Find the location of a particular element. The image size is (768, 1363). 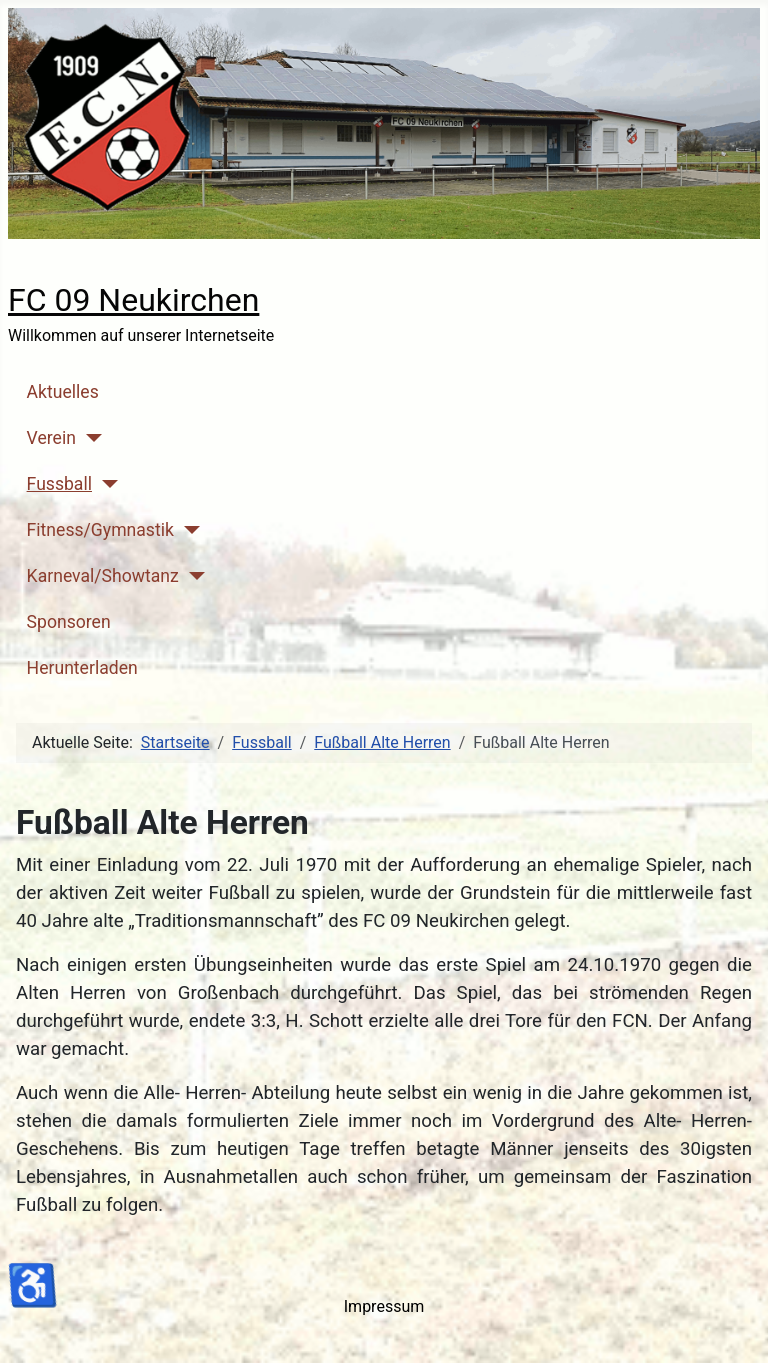

Fitness/Gymnastik is located at coordinates (100, 530).